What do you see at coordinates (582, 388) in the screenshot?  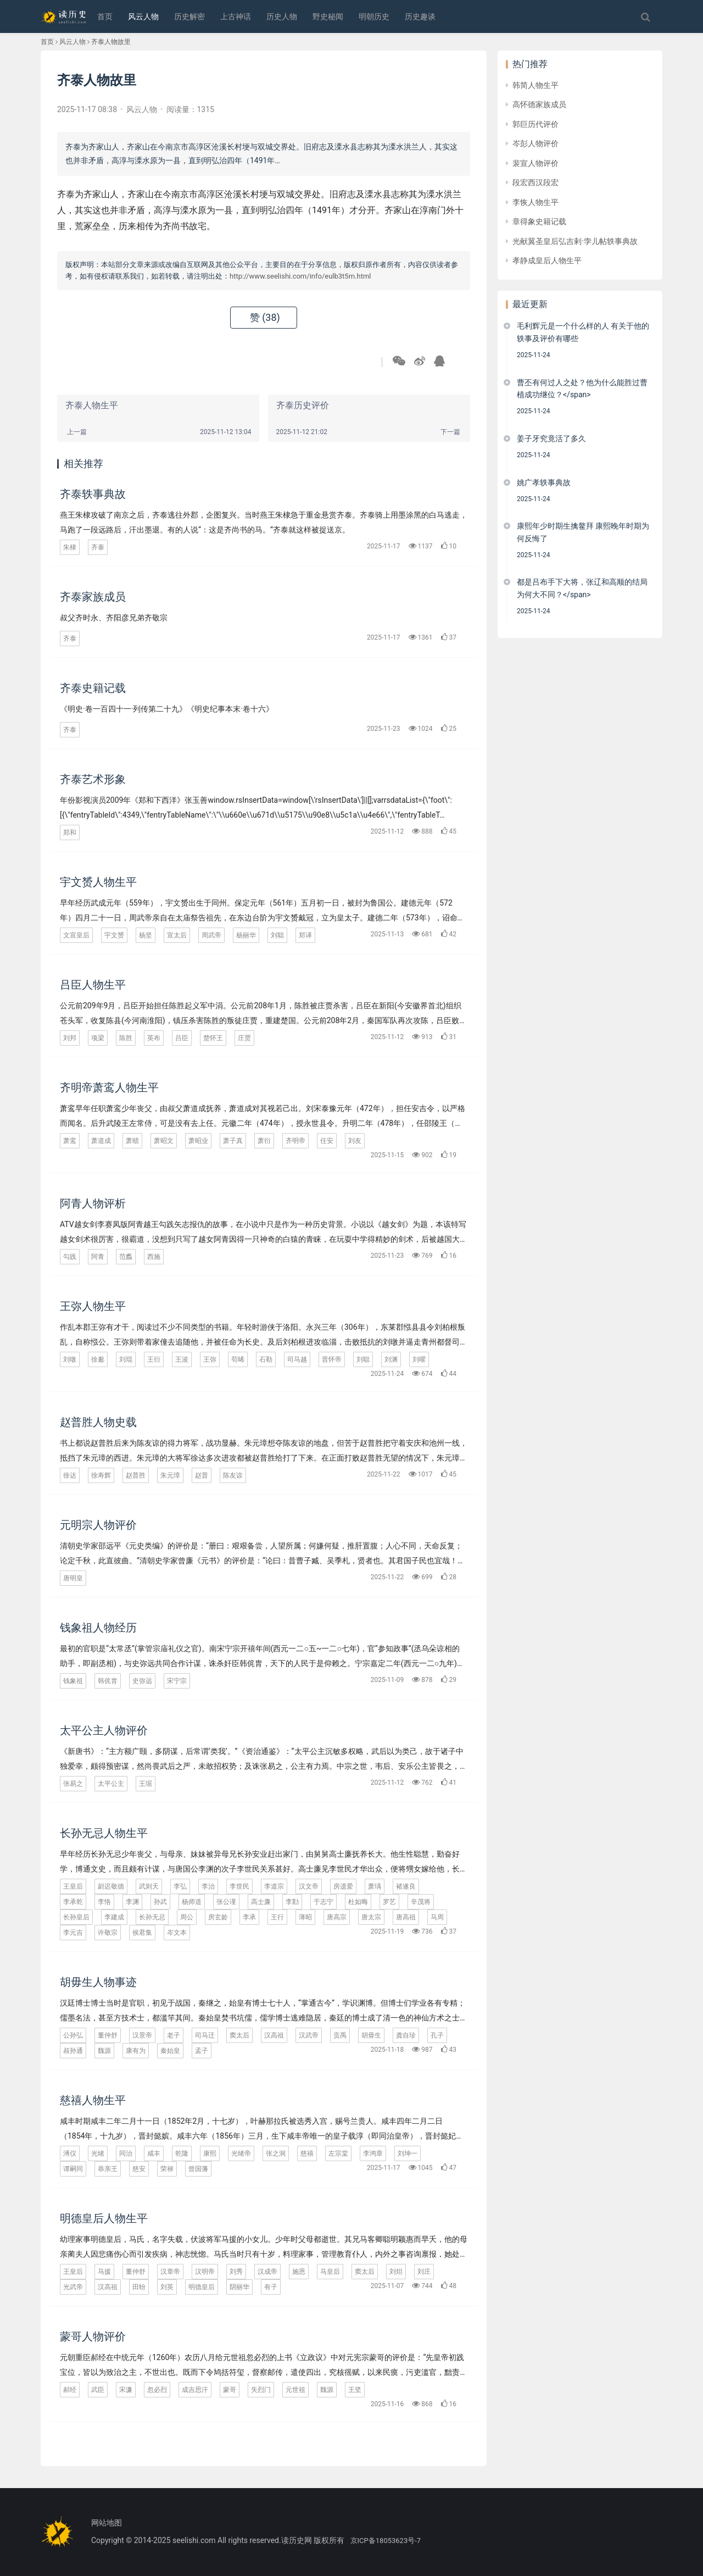 I see `曹丕有何过人之处？他为什么能胜过曹植成功继位？</span>` at bounding box center [582, 388].